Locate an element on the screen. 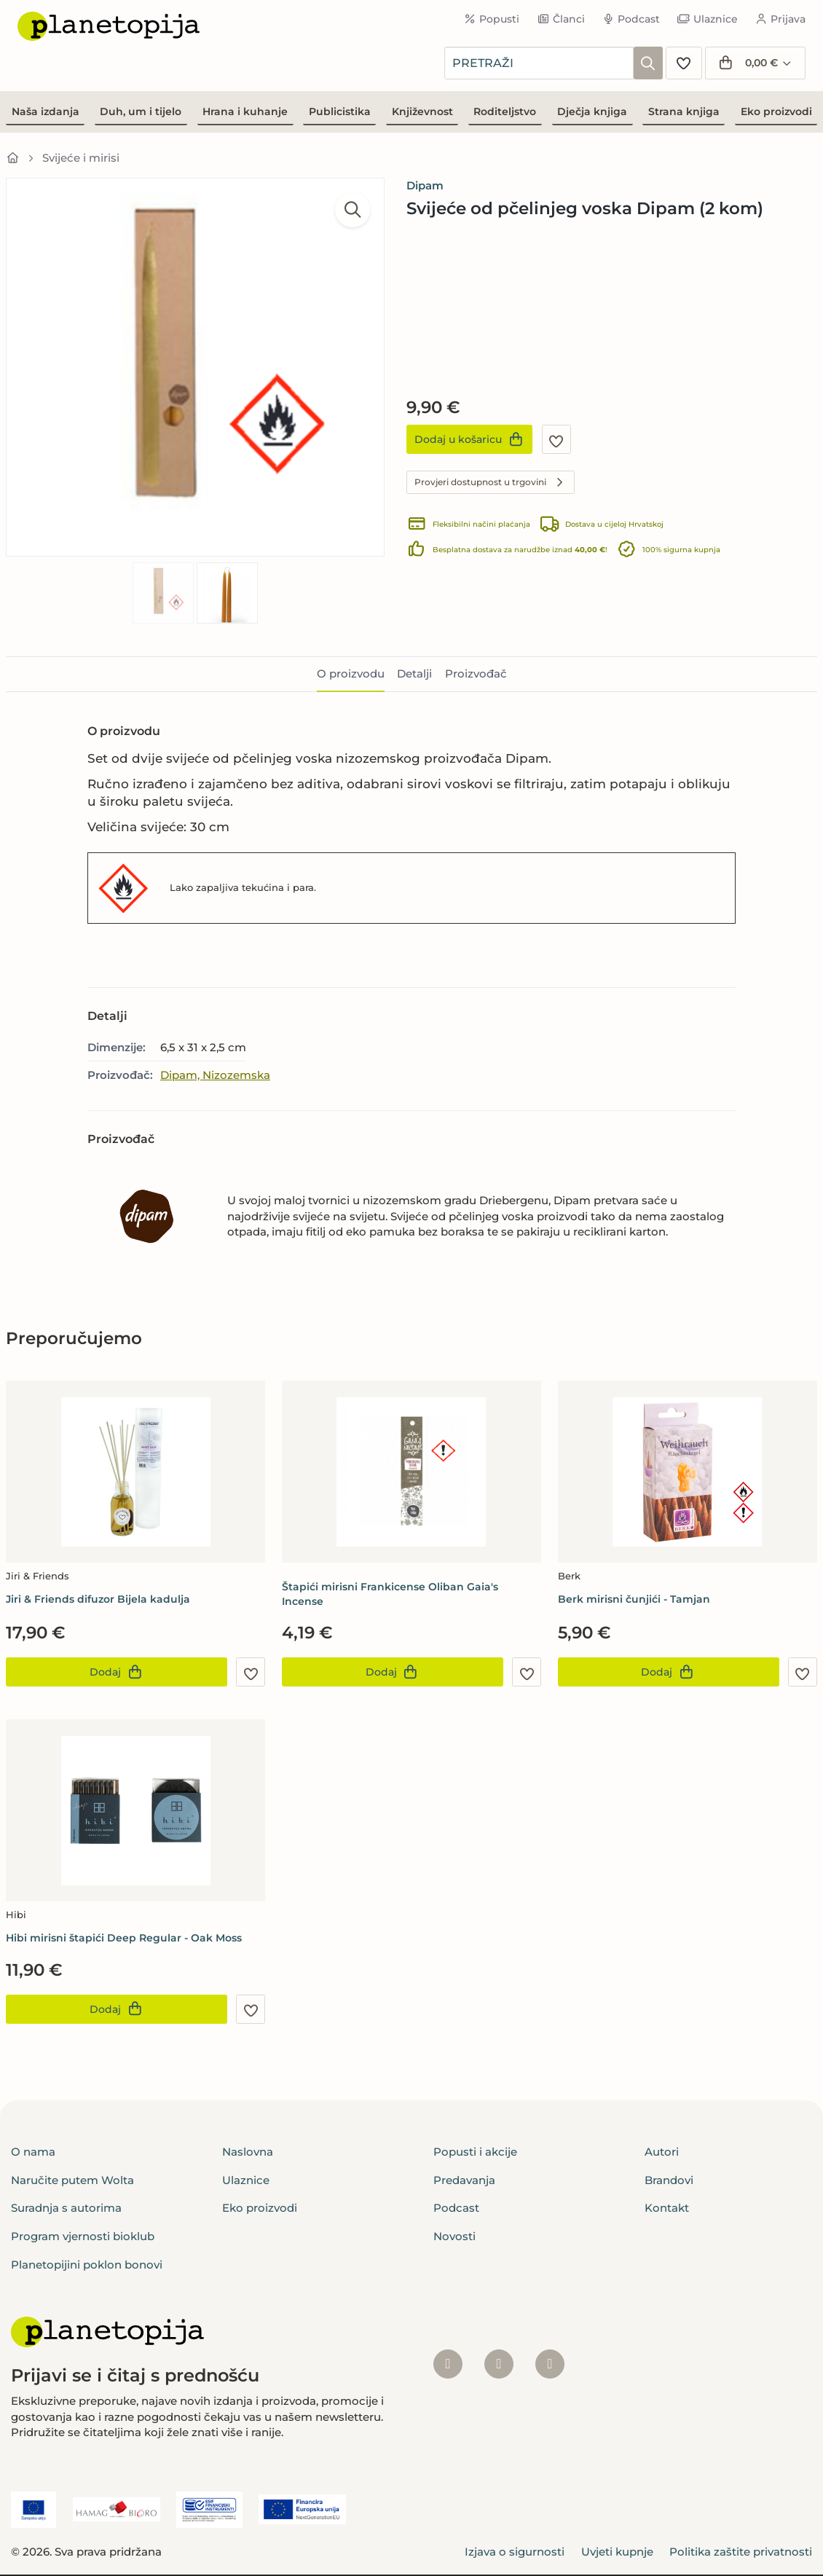 Image resolution: width=823 pixels, height=2576 pixels. [Pretraži] is located at coordinates (648, 63).